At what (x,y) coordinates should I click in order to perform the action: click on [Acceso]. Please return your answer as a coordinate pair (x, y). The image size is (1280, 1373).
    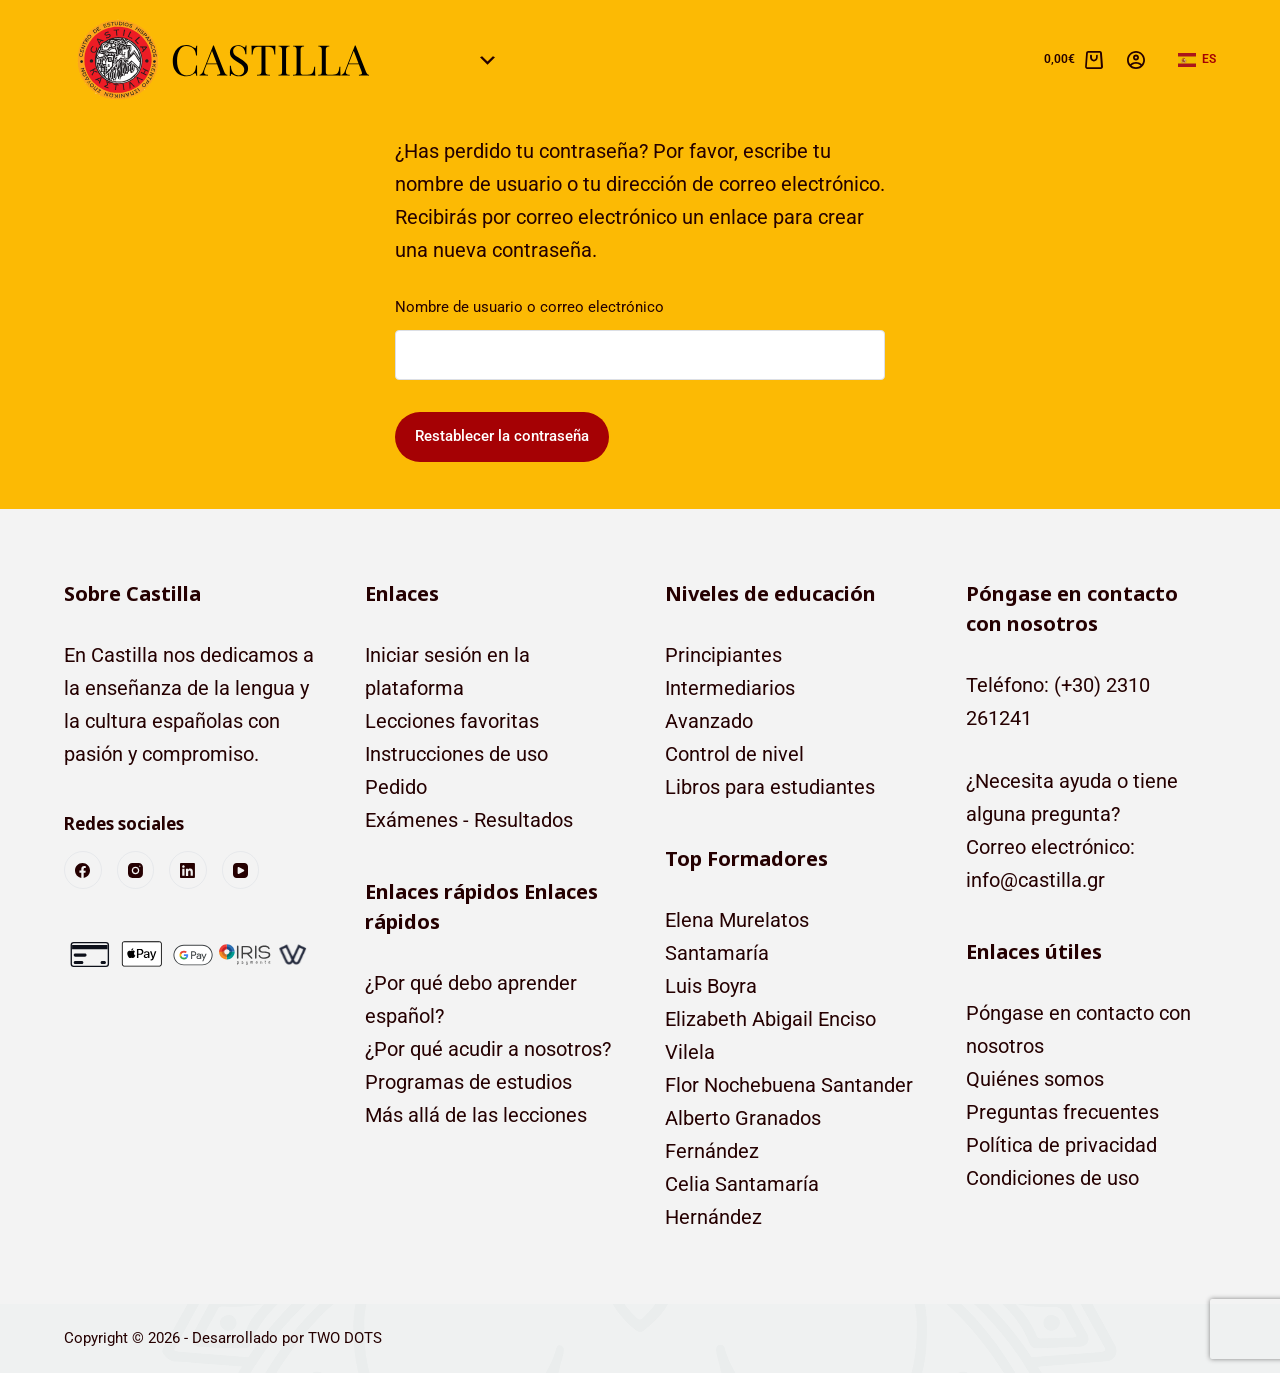
    Looking at the image, I should click on (1136, 60).